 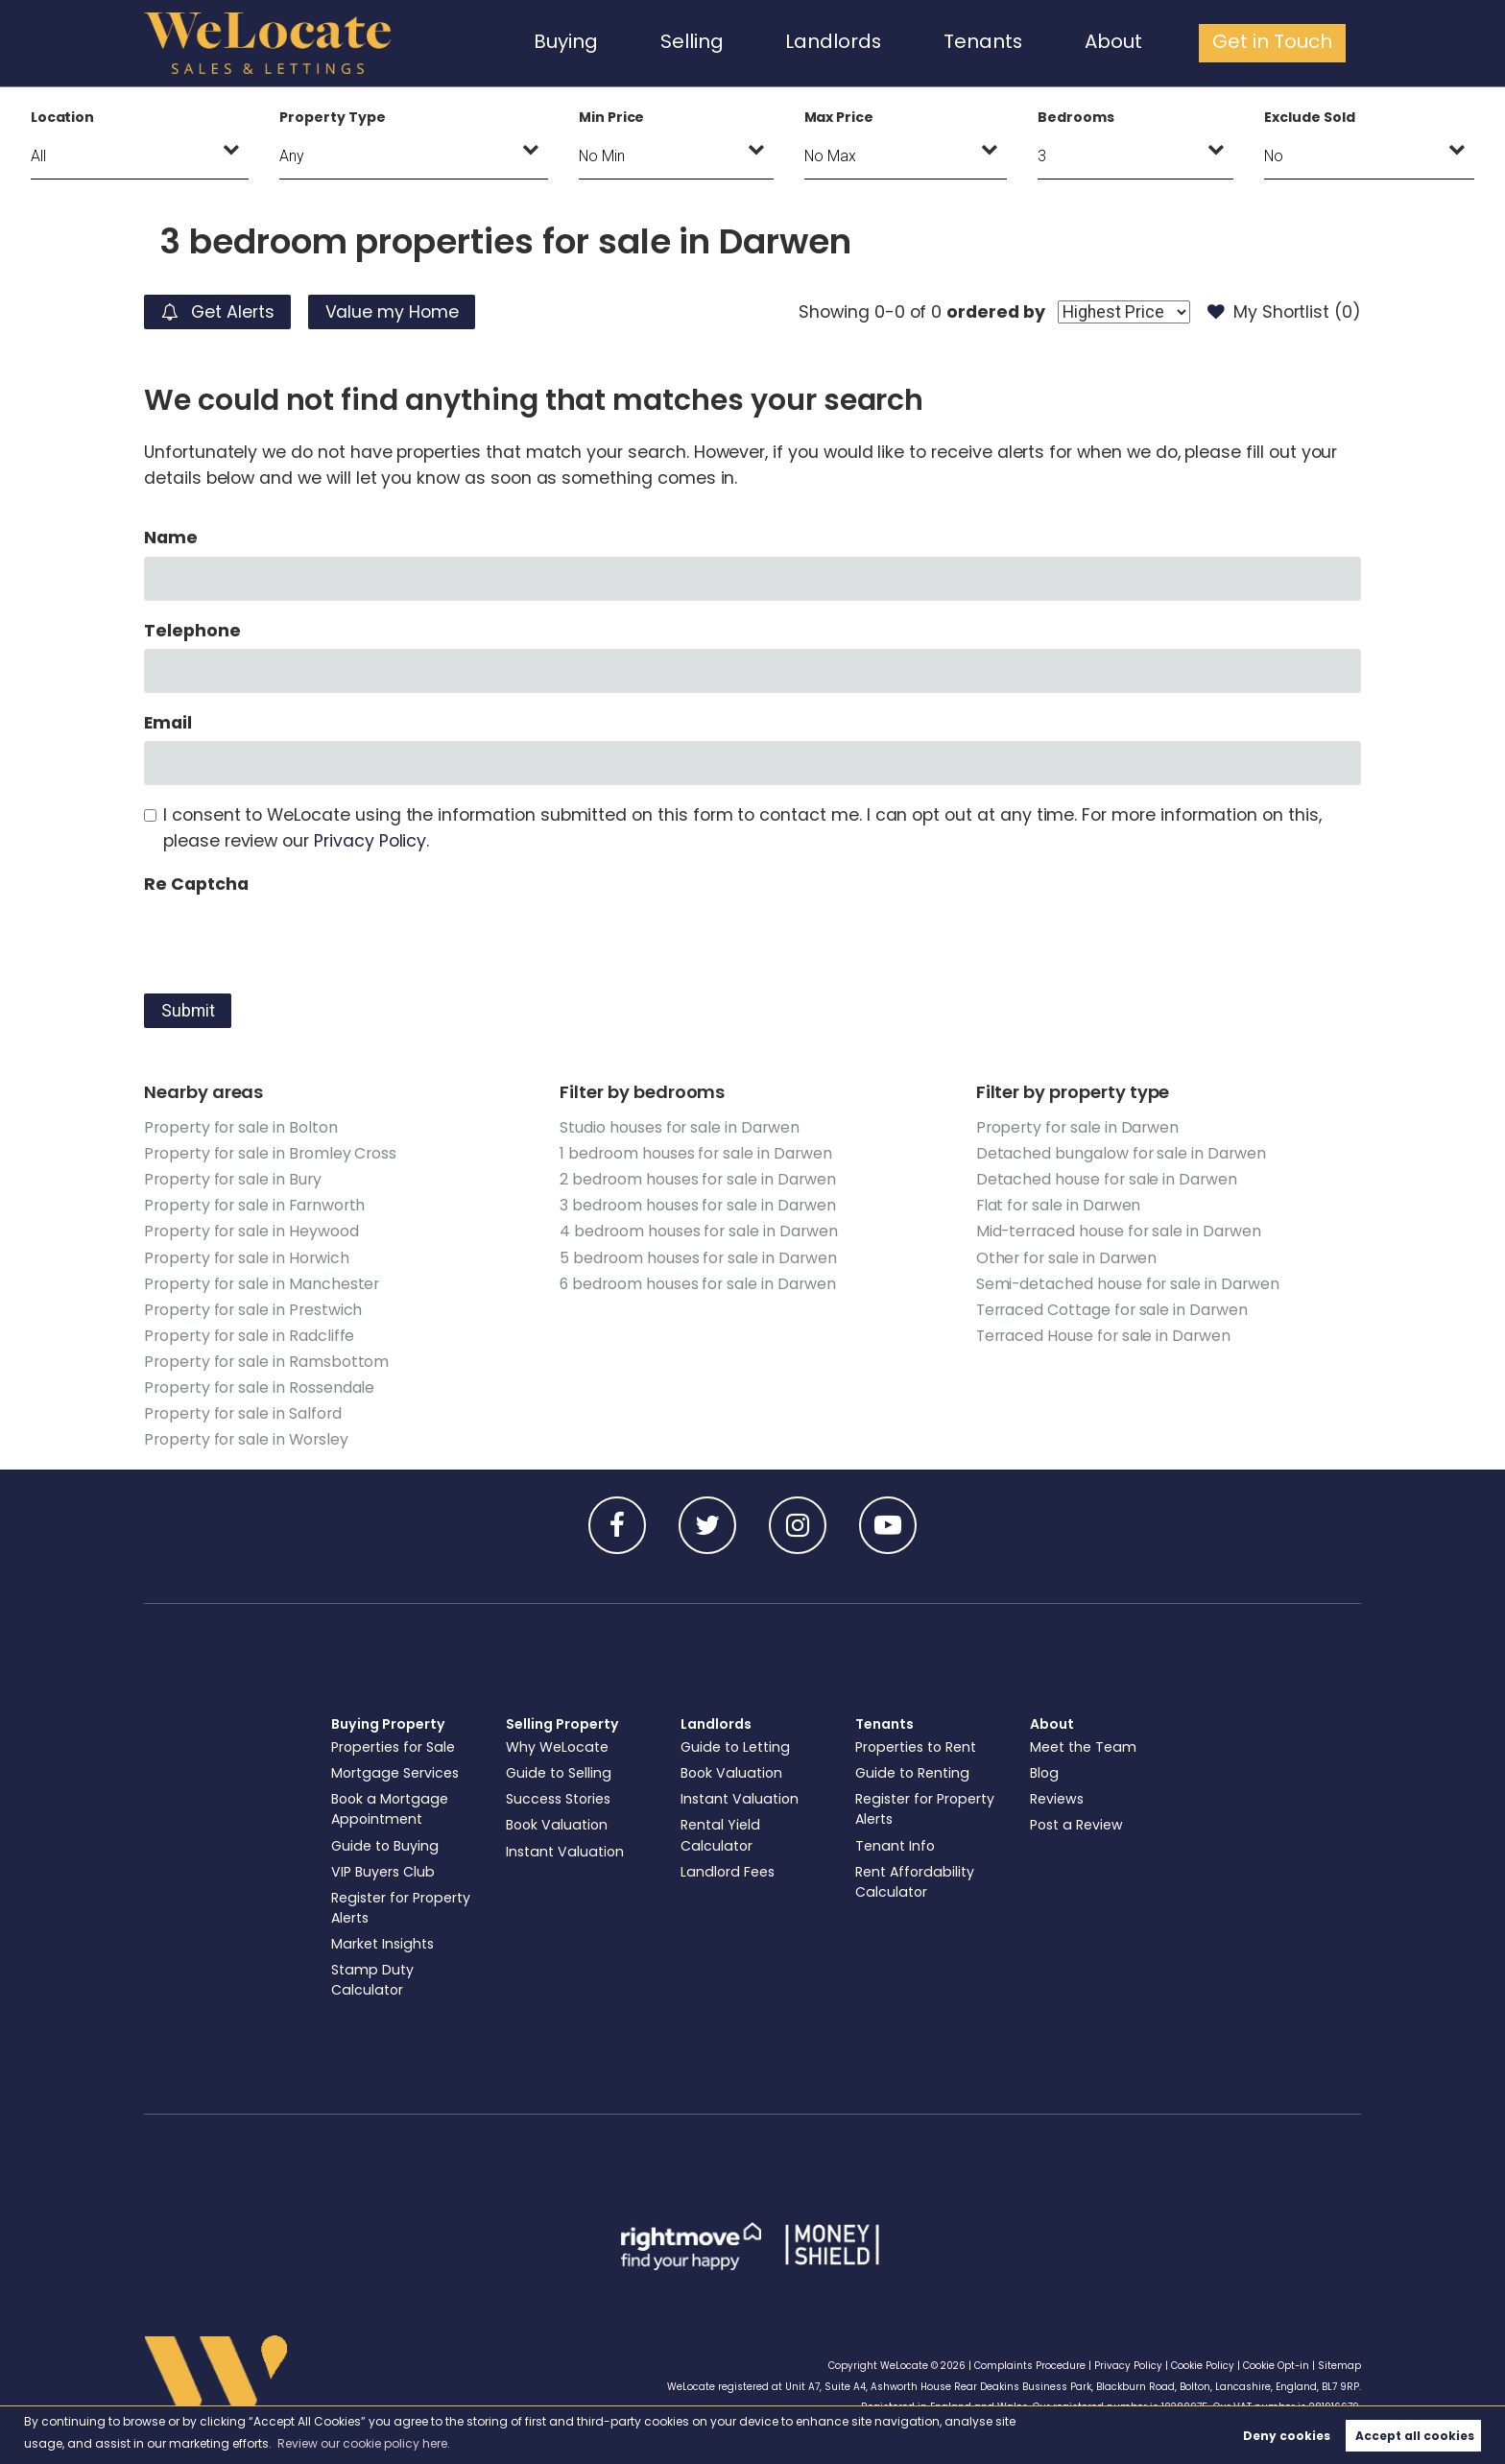 What do you see at coordinates (382, 1943) in the screenshot?
I see `Market Insights` at bounding box center [382, 1943].